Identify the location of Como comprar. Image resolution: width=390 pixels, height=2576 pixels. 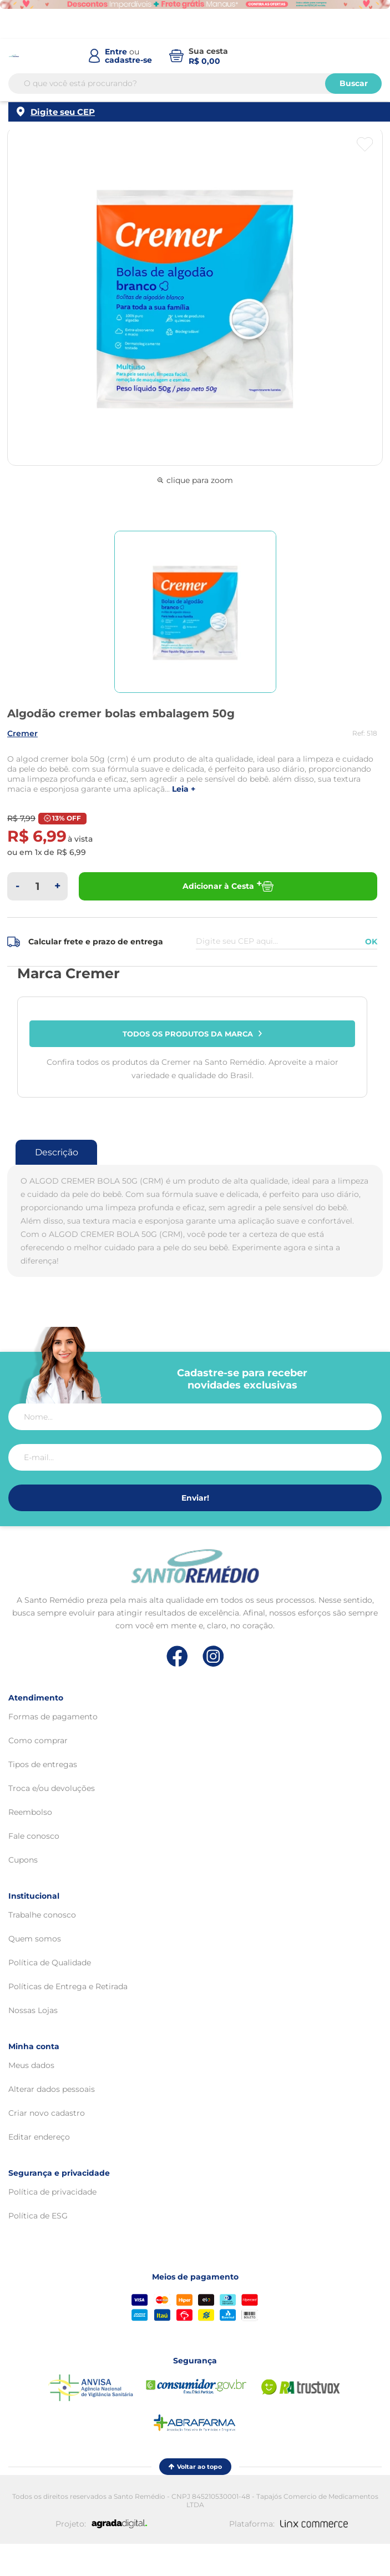
(38, 1740).